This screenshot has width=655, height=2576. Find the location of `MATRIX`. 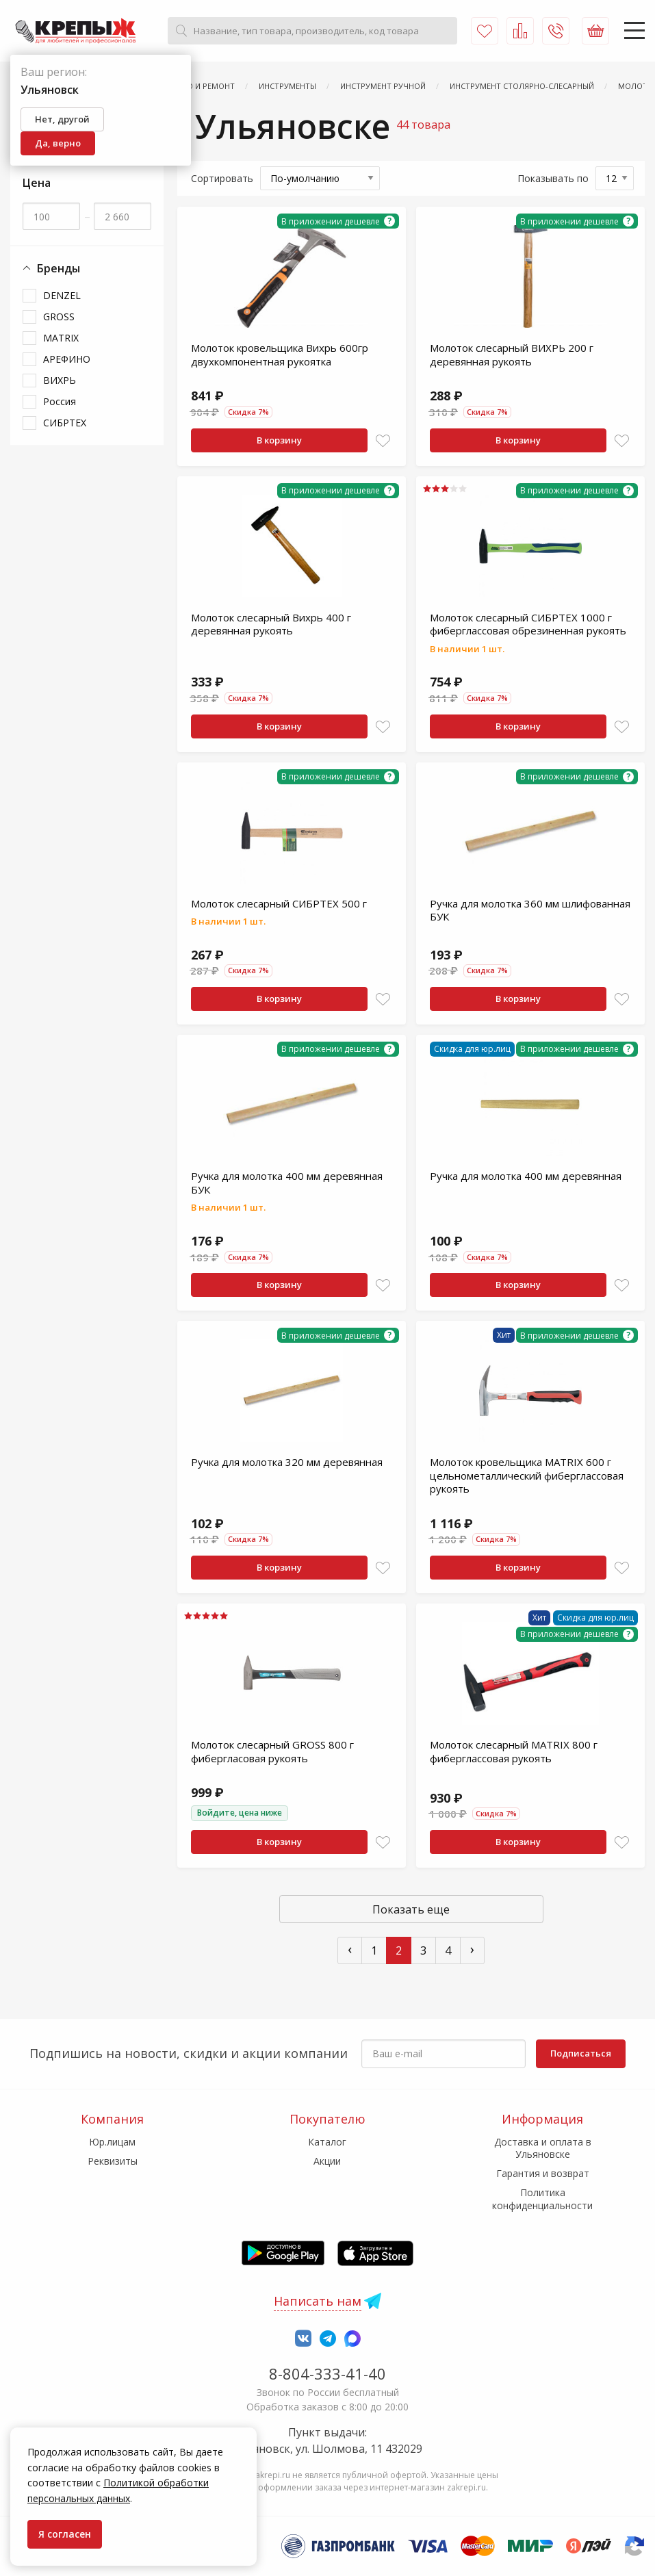

MATRIX is located at coordinates (61, 337).